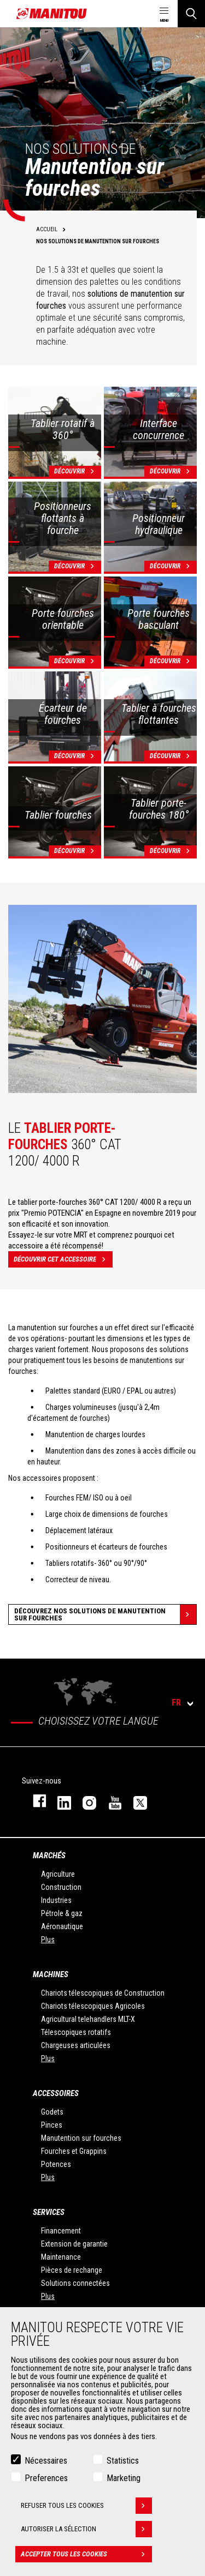 The height and width of the screenshot is (2576, 205). What do you see at coordinates (93, 2006) in the screenshot?
I see `Chariots télescopiques Agricoles` at bounding box center [93, 2006].